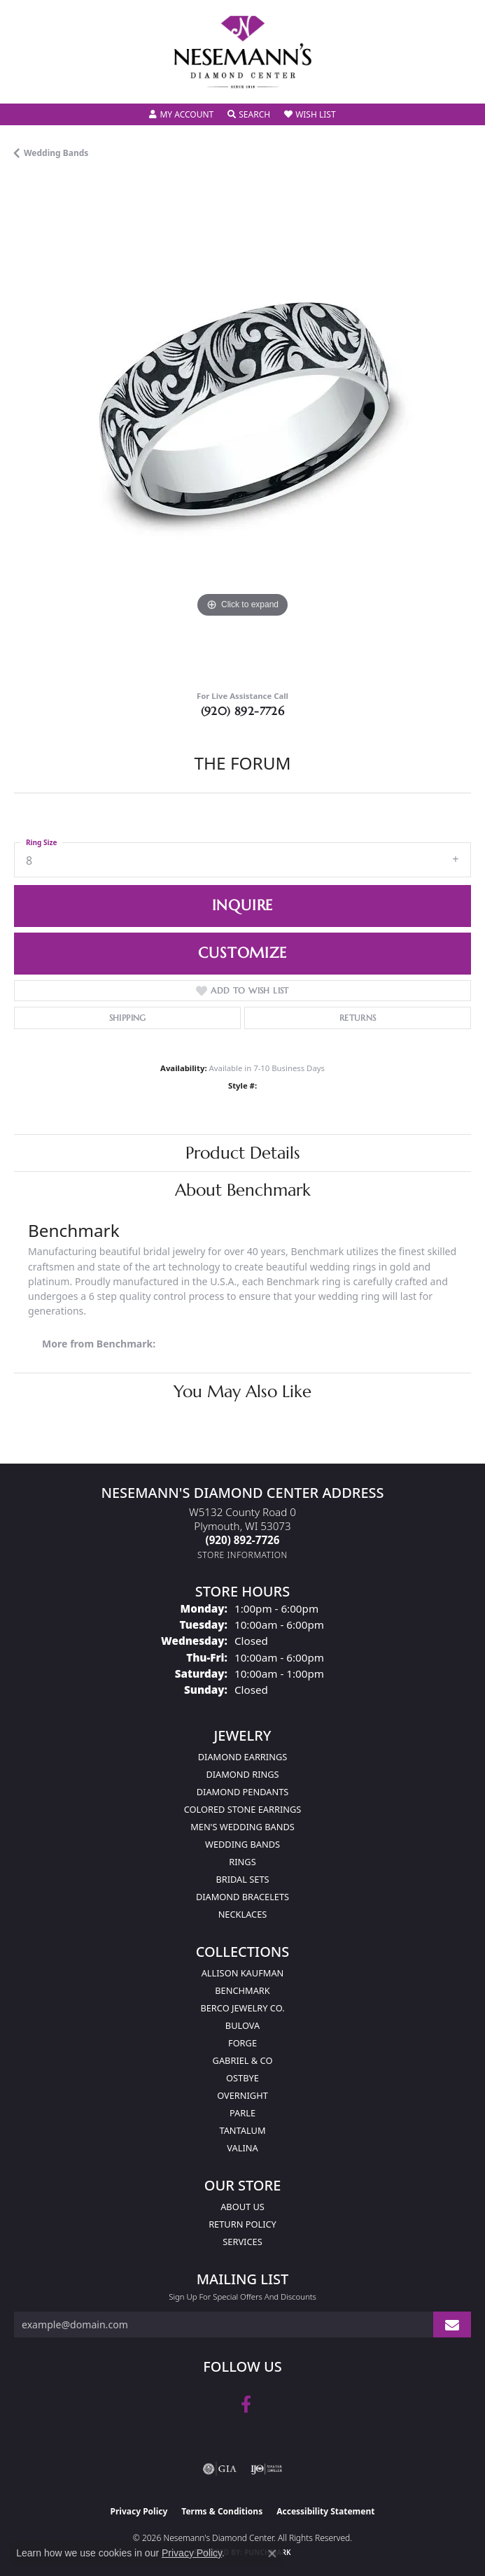  What do you see at coordinates (242, 2025) in the screenshot?
I see `Bulova [menuitem]` at bounding box center [242, 2025].